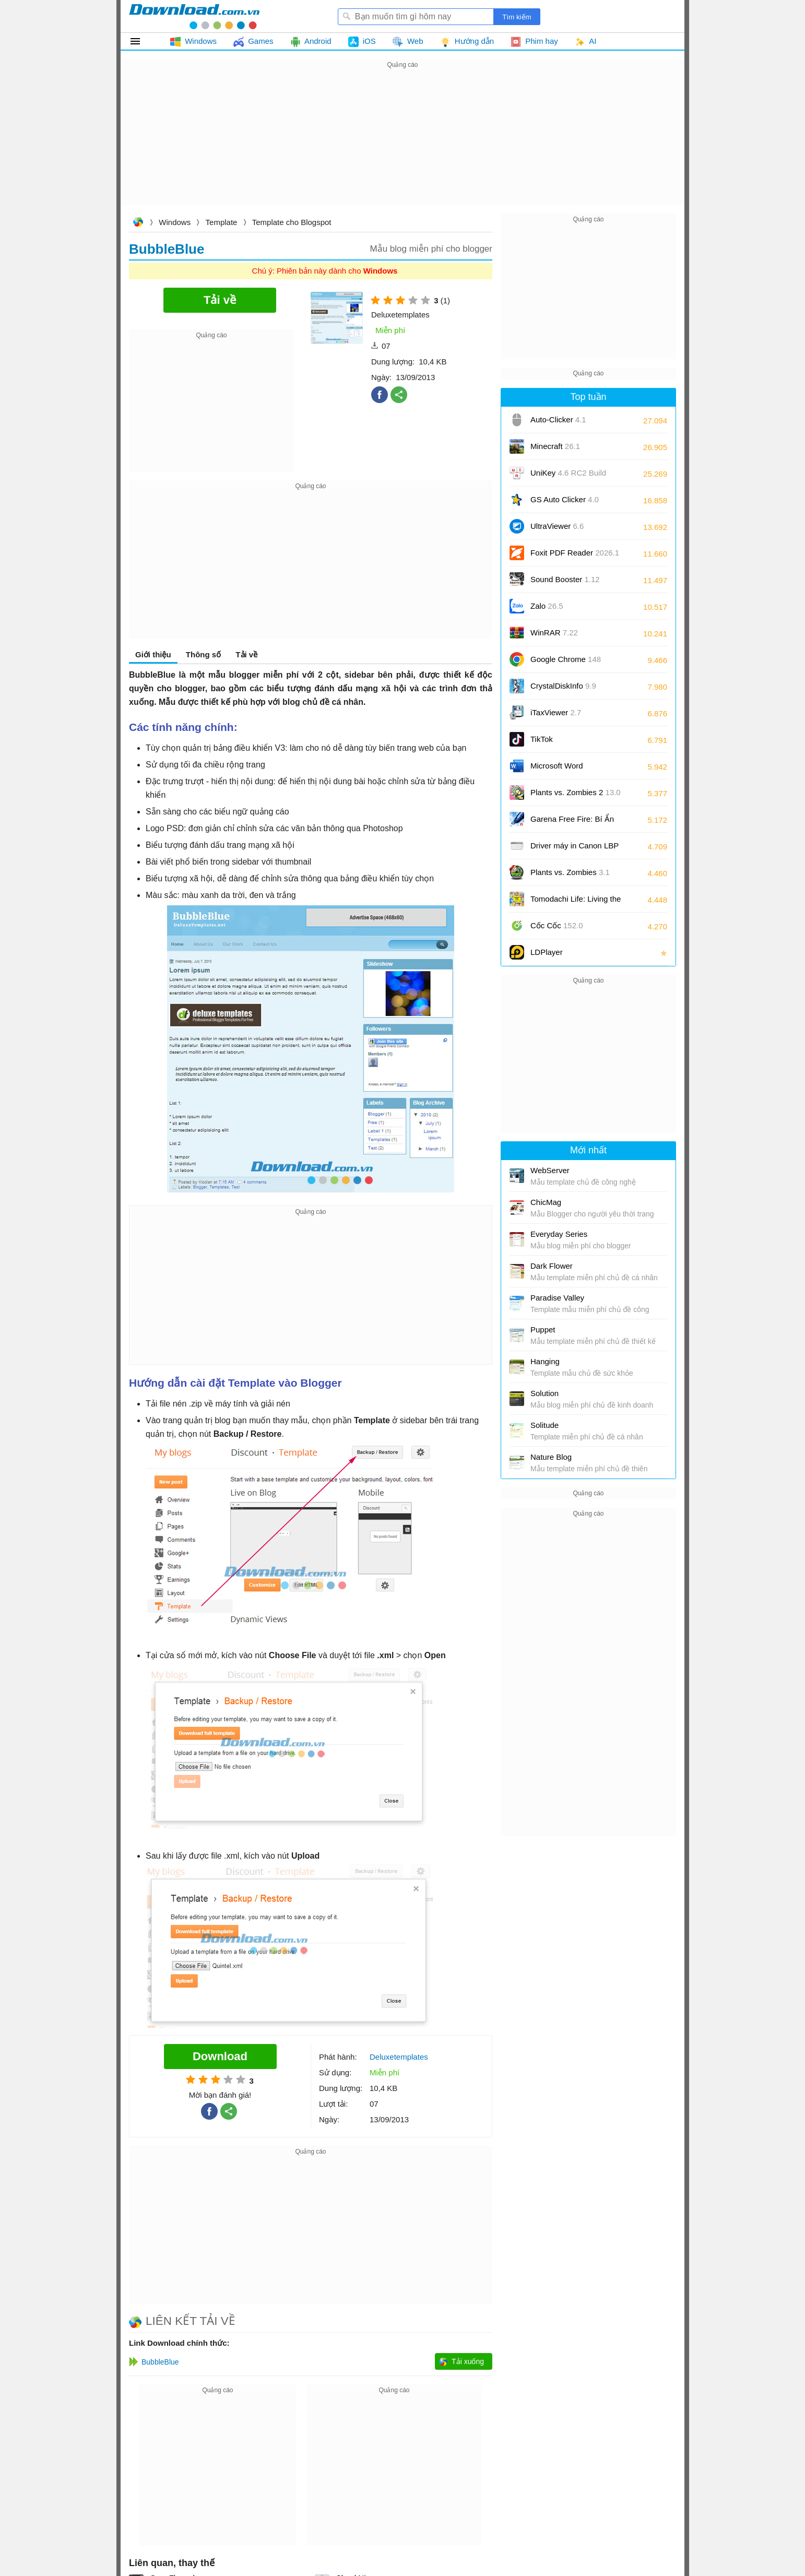 The image size is (805, 2576). Describe the element at coordinates (138, 223) in the screenshot. I see `Download.com.vn` at that location.